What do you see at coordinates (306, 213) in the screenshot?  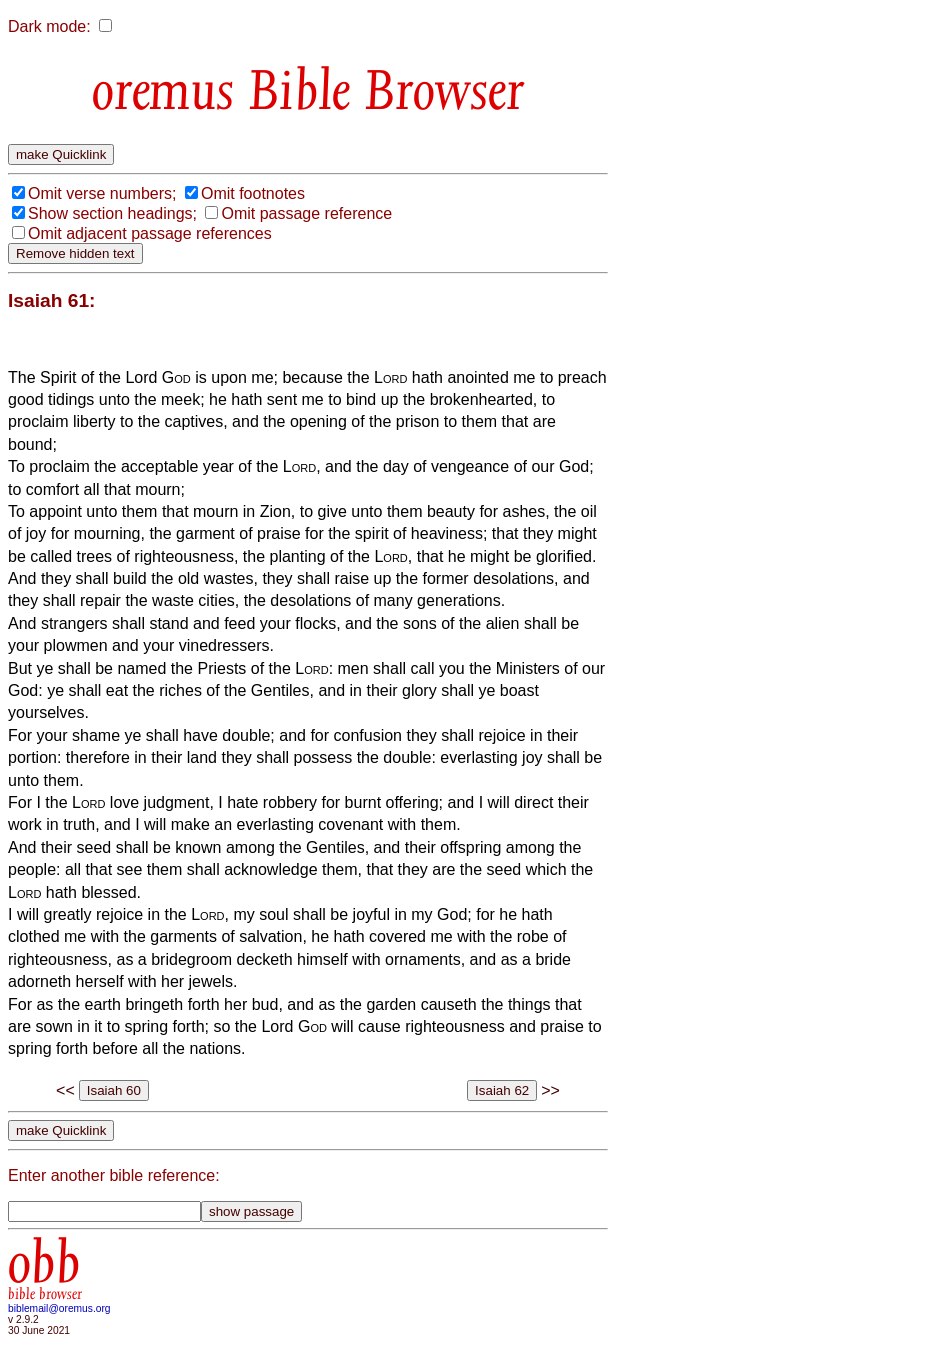 I see `Omit passage reference` at bounding box center [306, 213].